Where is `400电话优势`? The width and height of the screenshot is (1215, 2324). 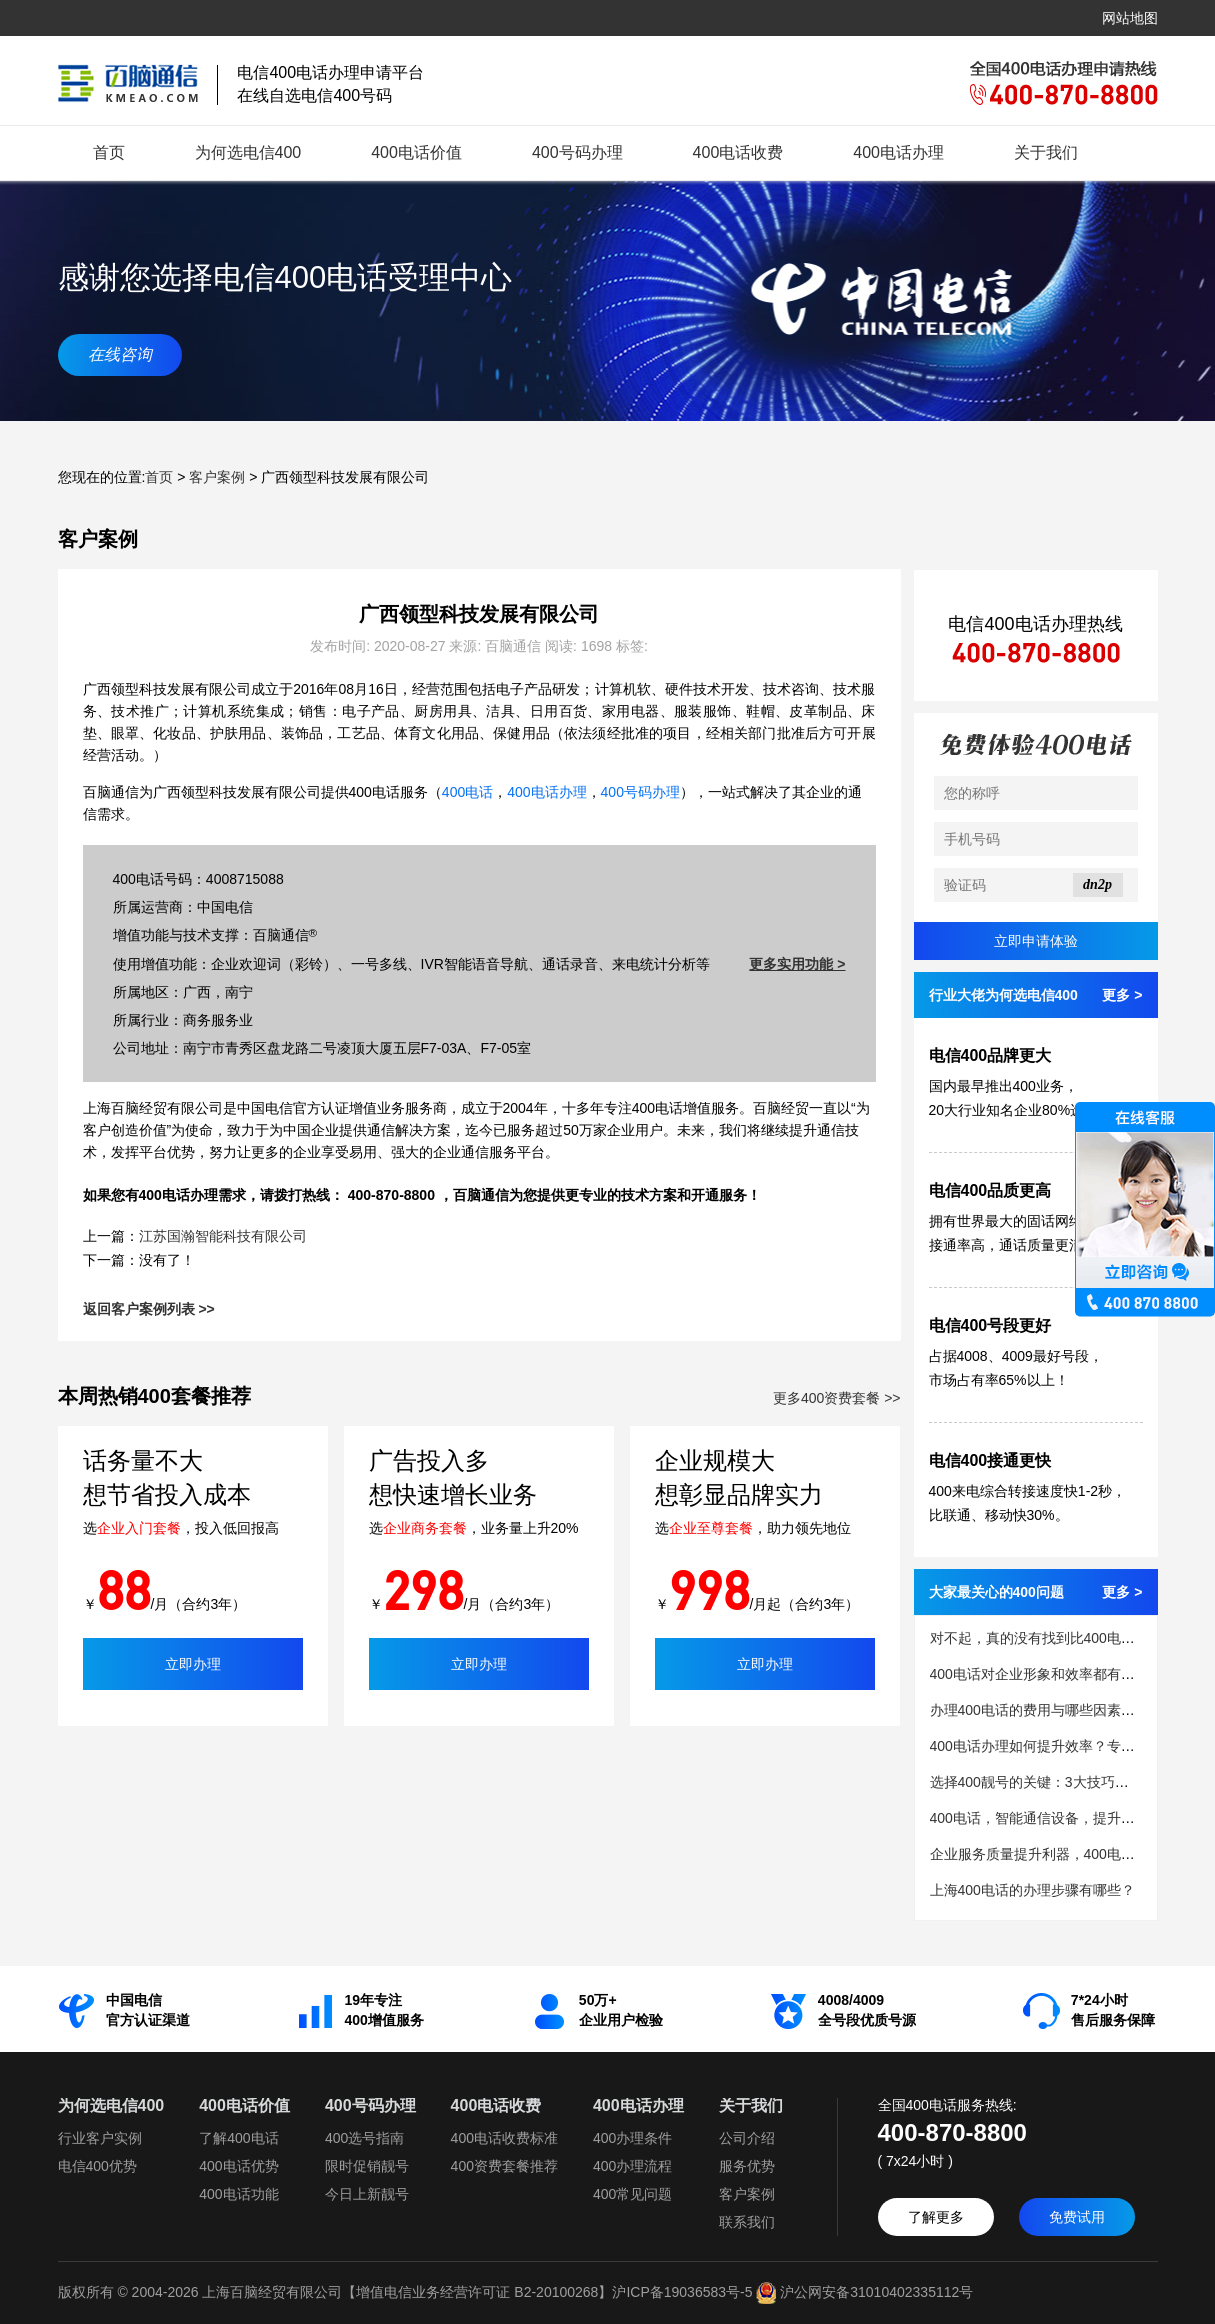 400电话优势 is located at coordinates (238, 2166).